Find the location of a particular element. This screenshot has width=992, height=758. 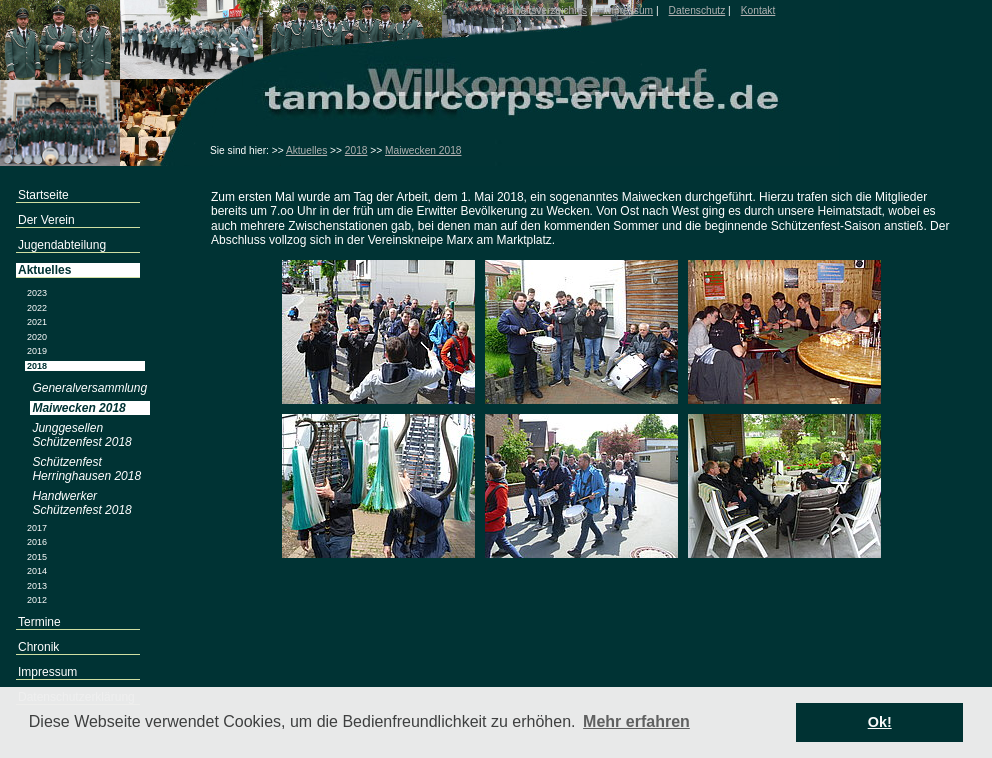

2018 is located at coordinates (356, 150).